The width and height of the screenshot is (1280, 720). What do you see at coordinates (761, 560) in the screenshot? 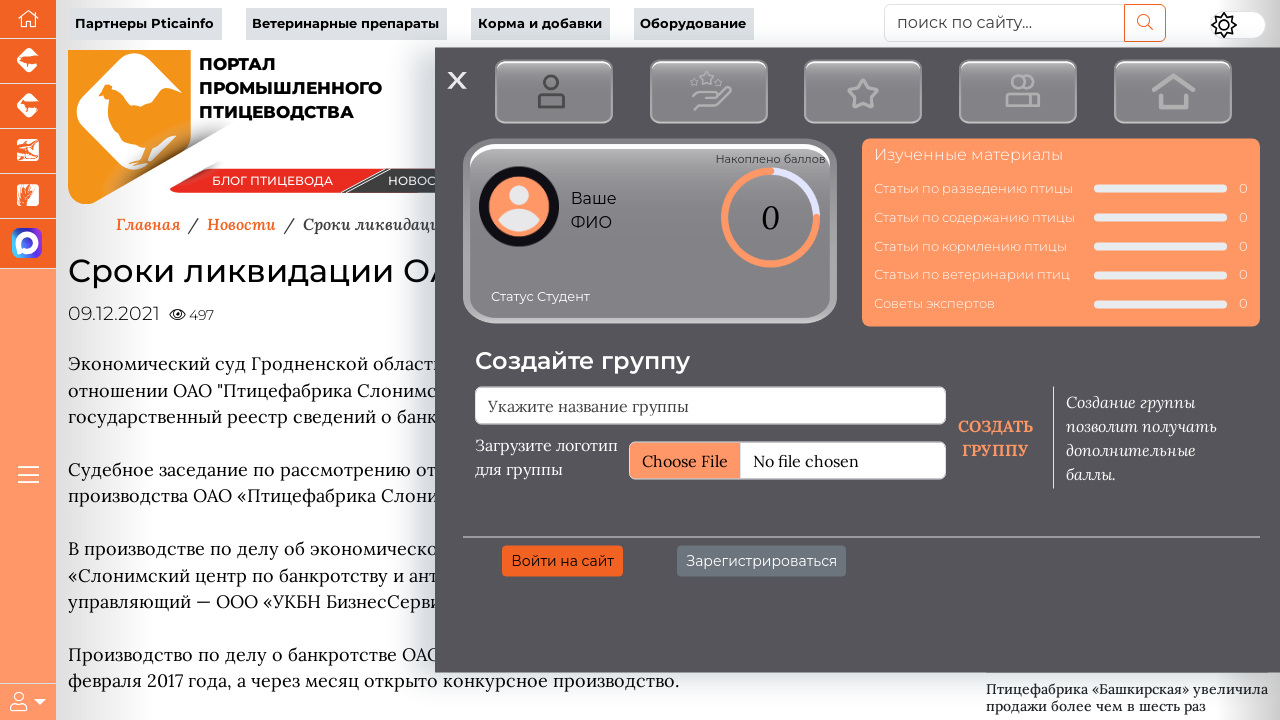
I see `Зарегистрироваться` at bounding box center [761, 560].